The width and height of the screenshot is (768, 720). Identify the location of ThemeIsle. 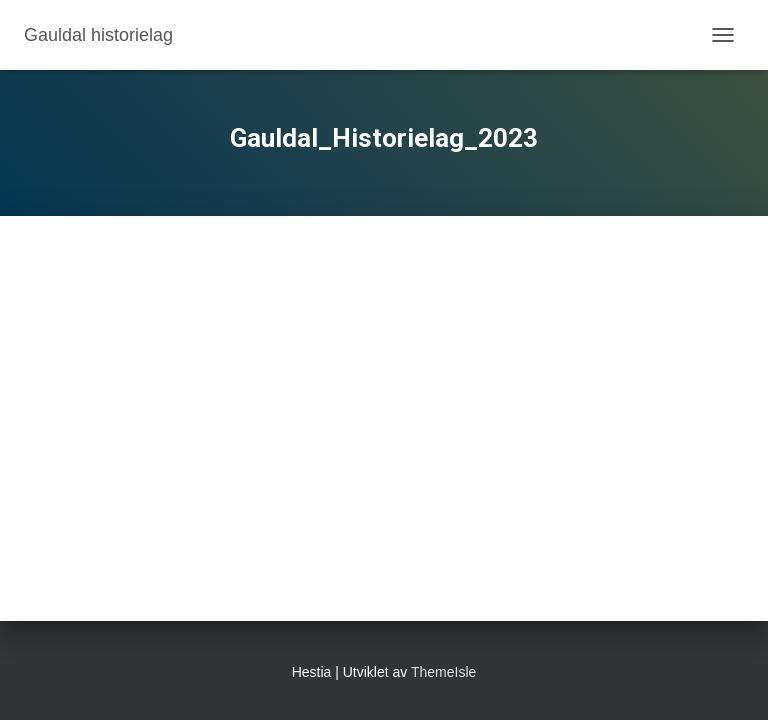
(443, 672).